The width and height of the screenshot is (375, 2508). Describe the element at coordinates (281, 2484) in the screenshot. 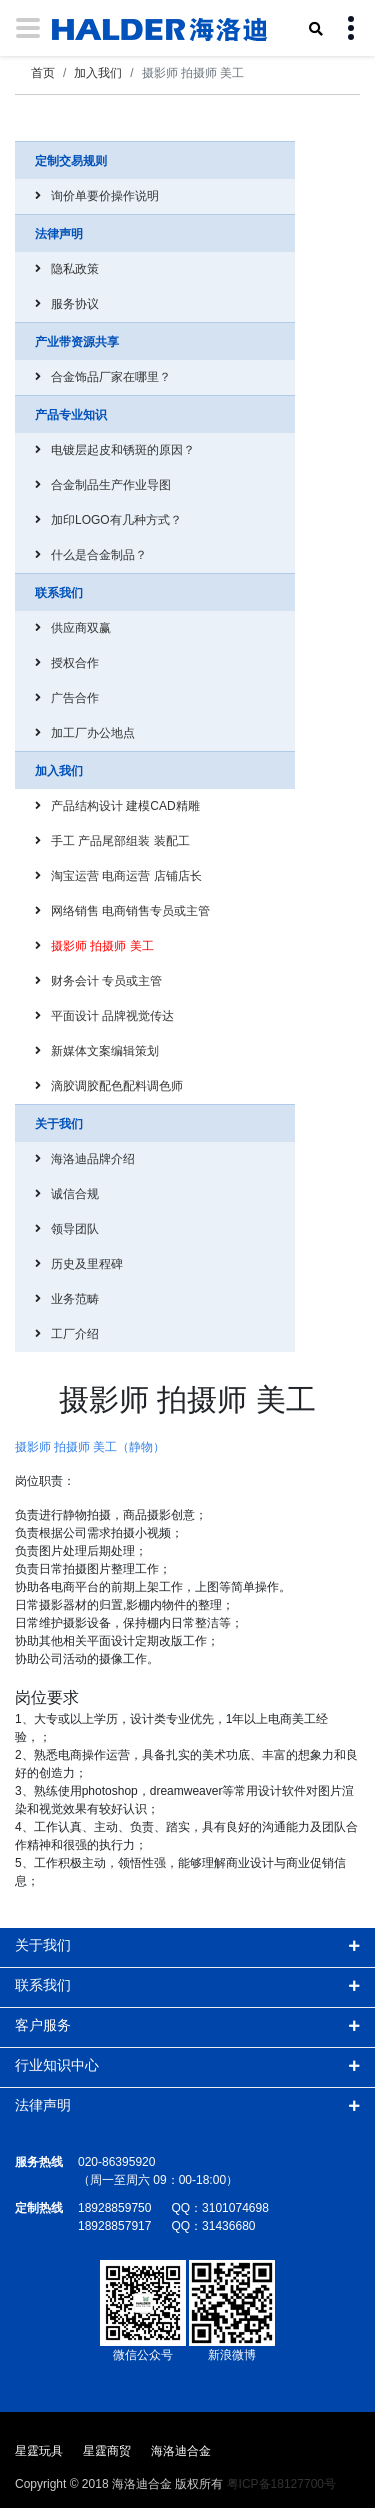

I see `粤ICP备18127700号` at that location.